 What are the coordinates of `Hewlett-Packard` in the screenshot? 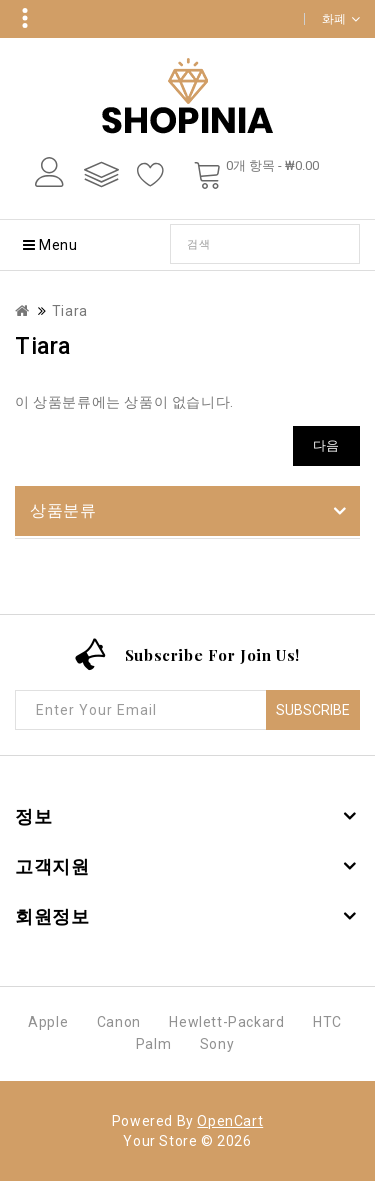 It's located at (226, 1022).